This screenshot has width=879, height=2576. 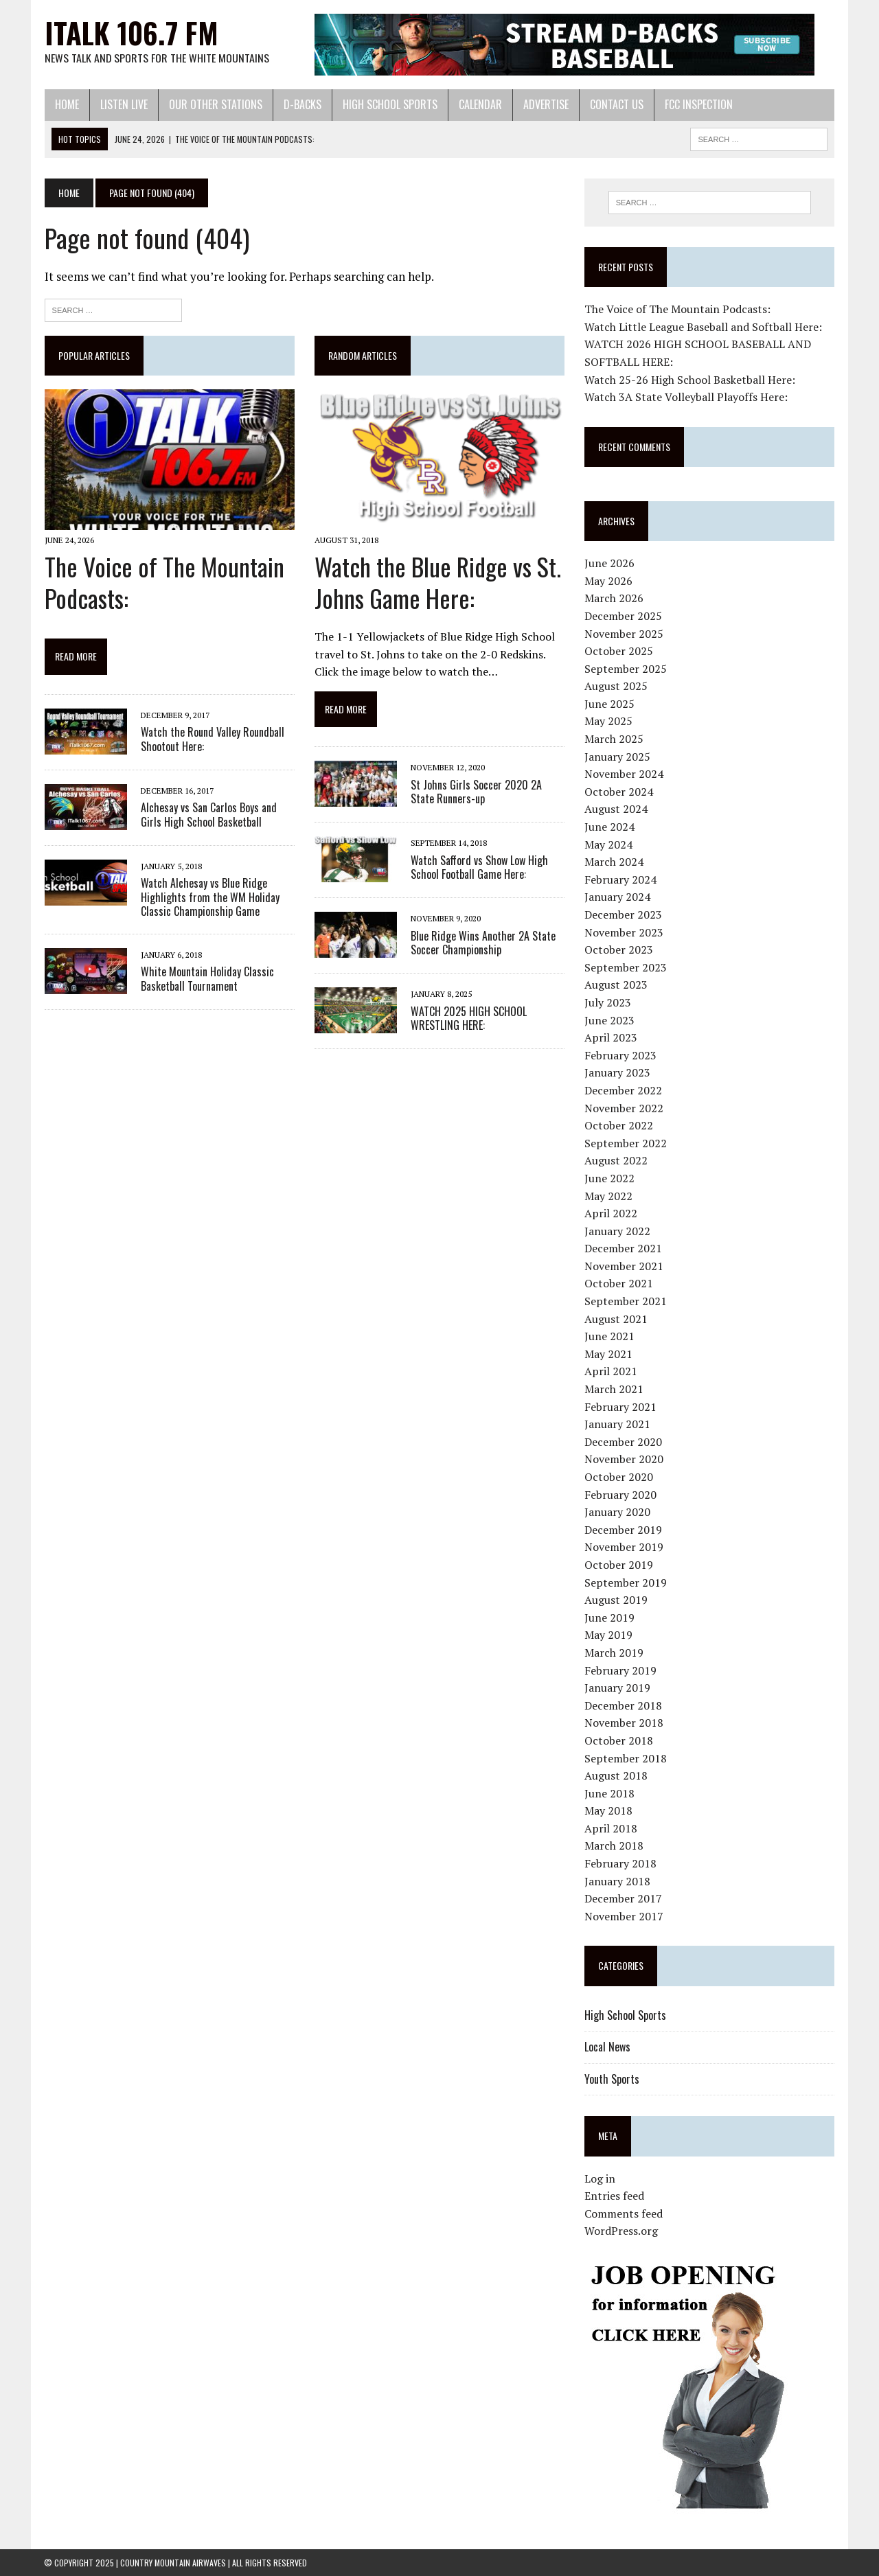 I want to click on The Voice of The Mountain Podcasts:, so click(x=164, y=582).